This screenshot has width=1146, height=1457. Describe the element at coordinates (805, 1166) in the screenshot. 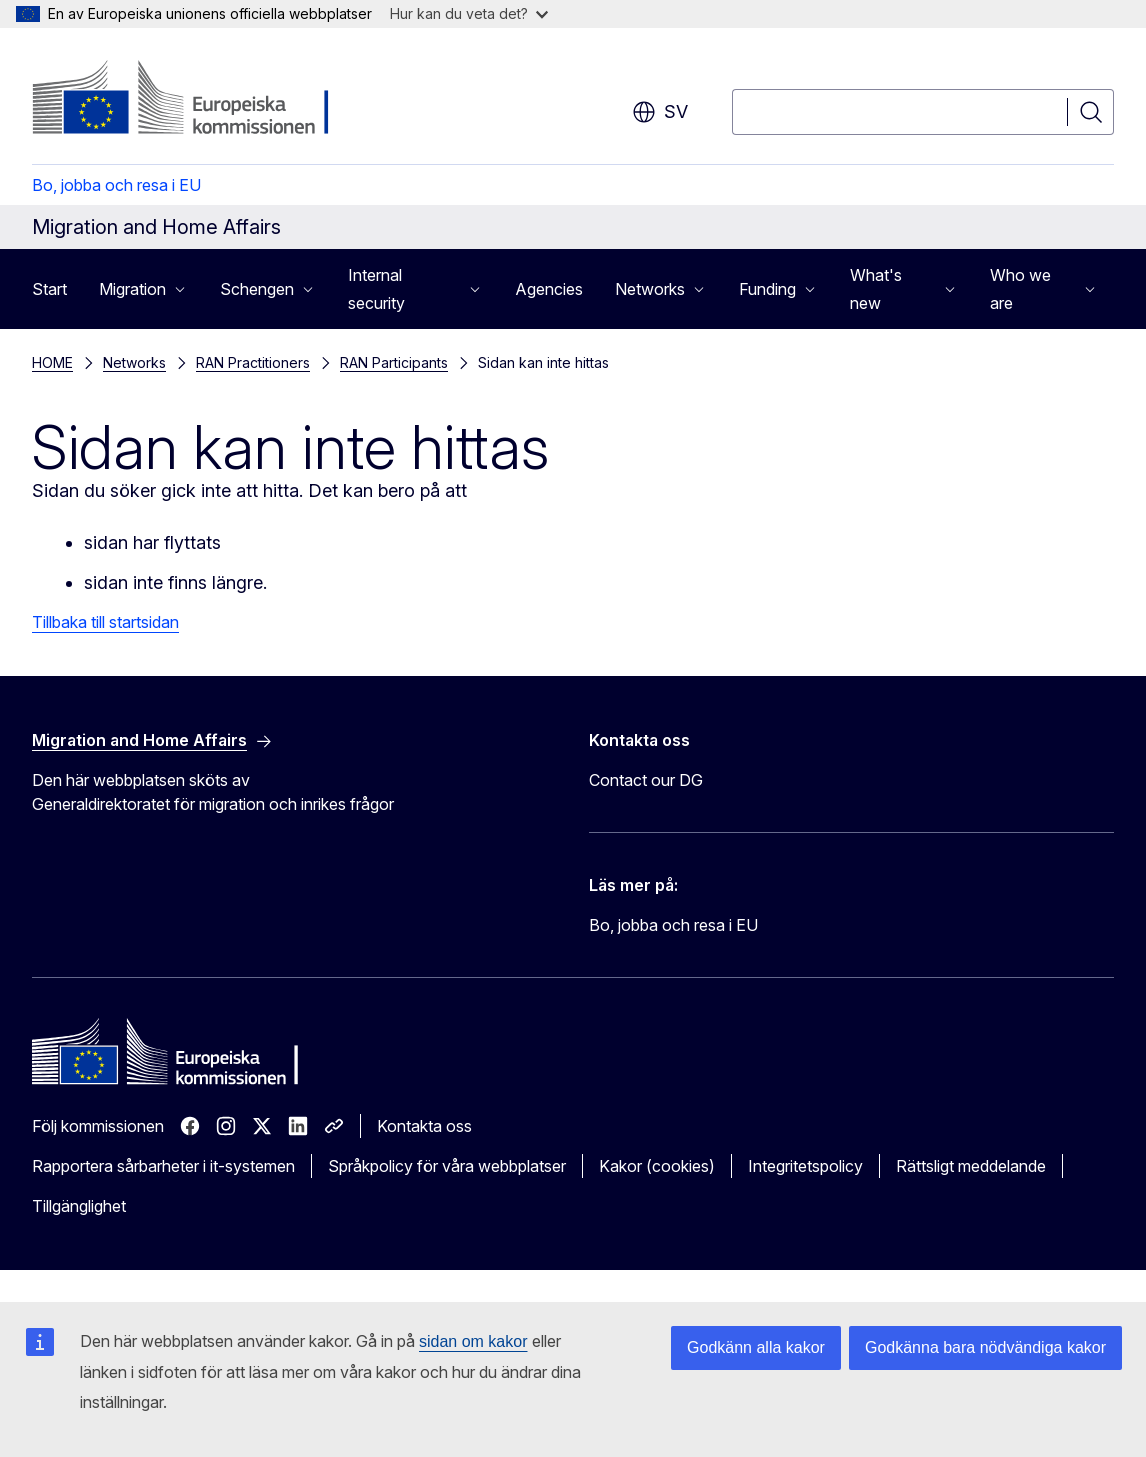

I see `Integritetspolicy` at that location.